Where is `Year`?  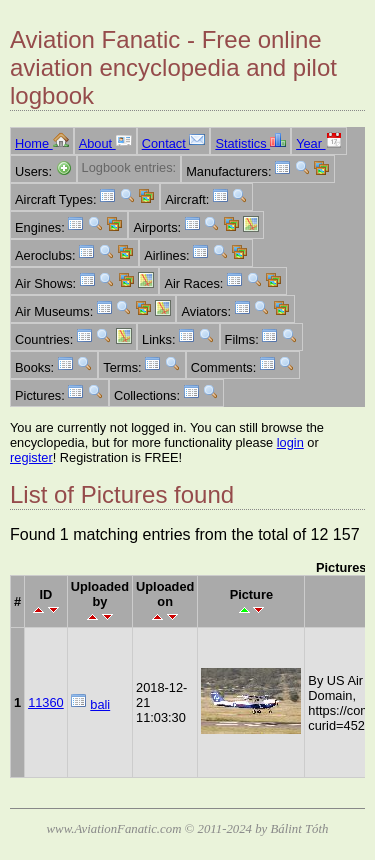 Year is located at coordinates (318, 143).